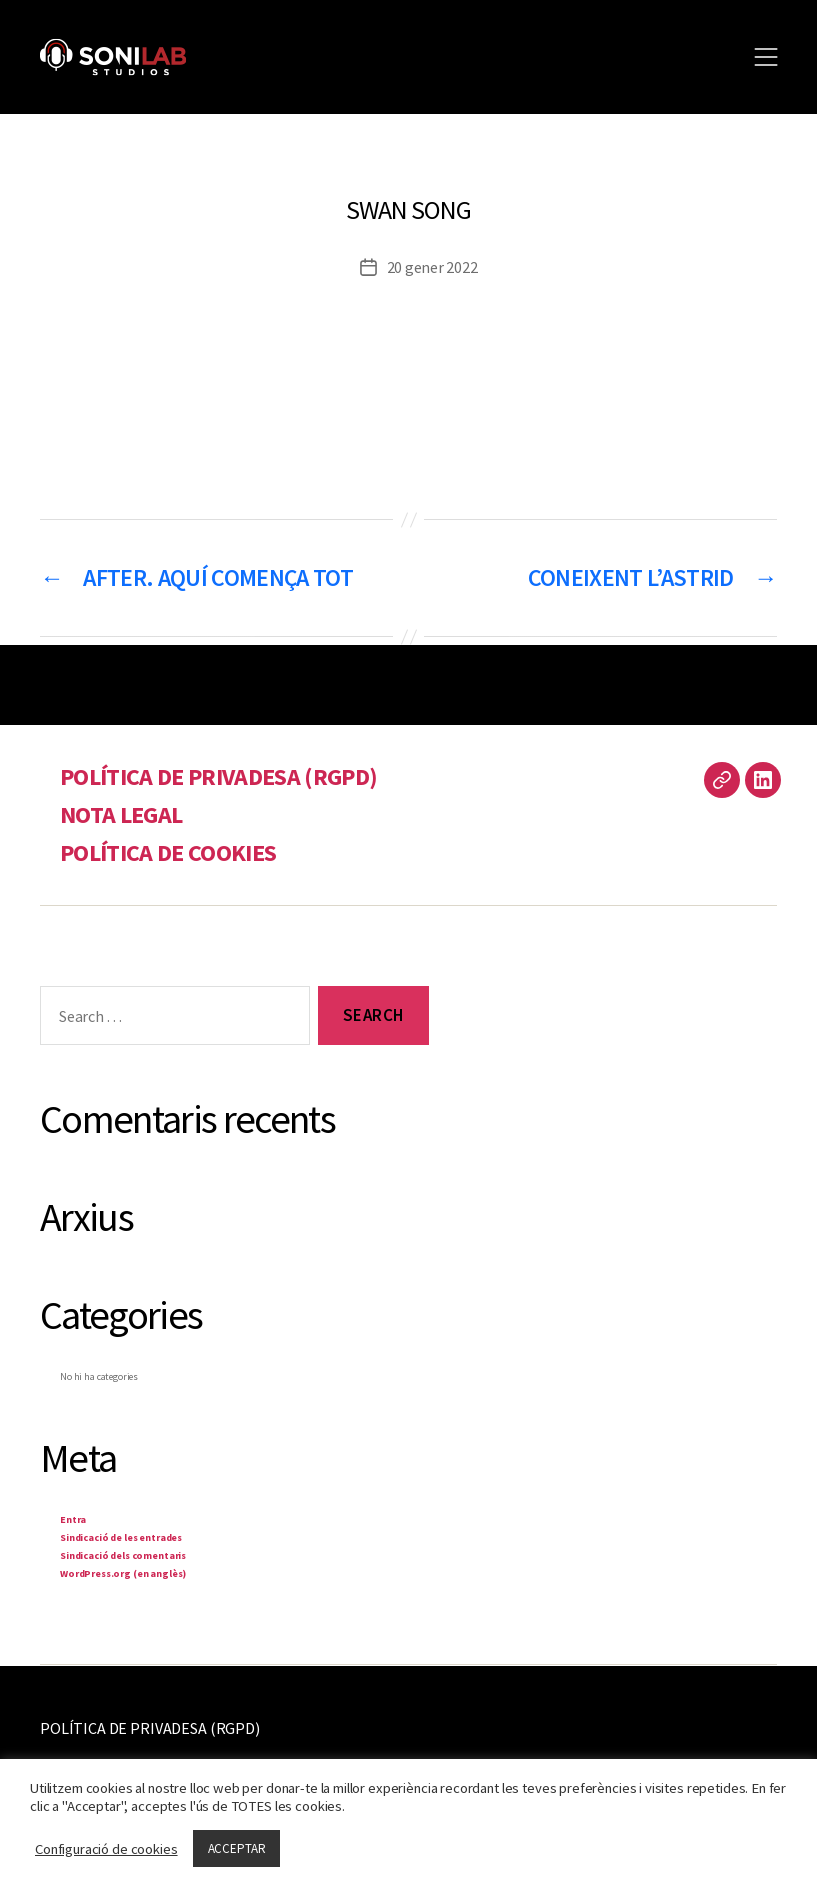 The width and height of the screenshot is (817, 1892). What do you see at coordinates (123, 1555) in the screenshot?
I see `Sindicació dels comentaris` at bounding box center [123, 1555].